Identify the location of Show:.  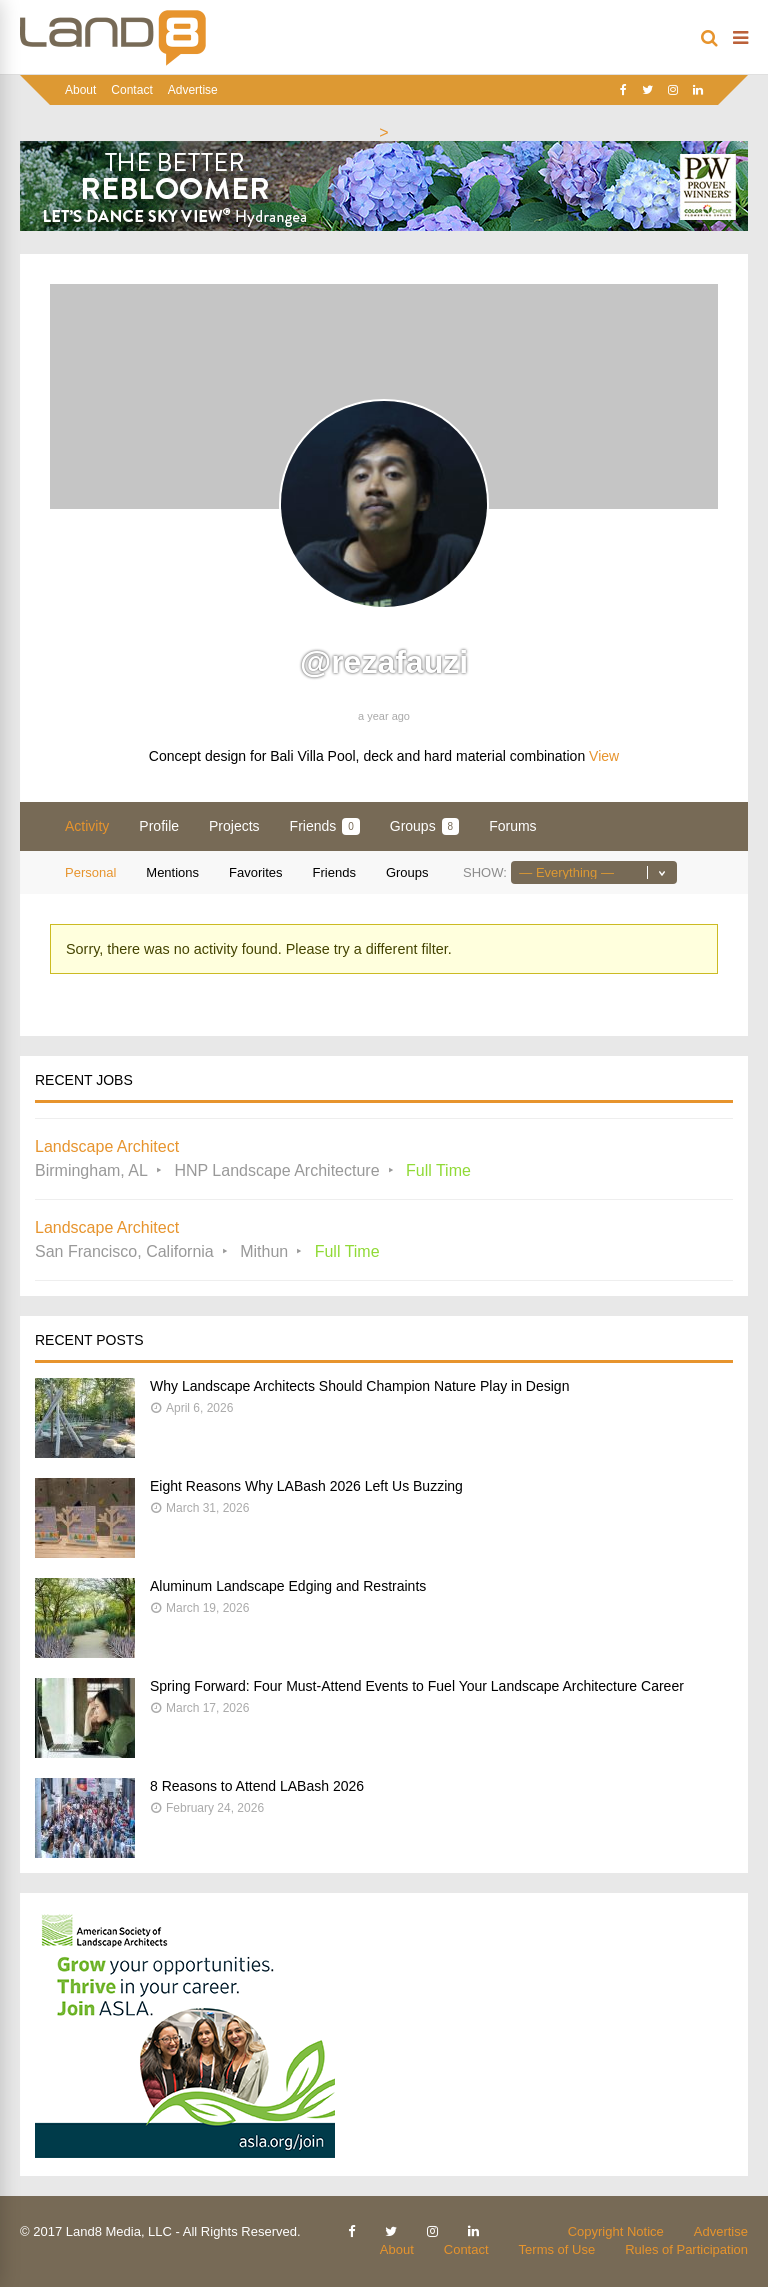
(485, 872).